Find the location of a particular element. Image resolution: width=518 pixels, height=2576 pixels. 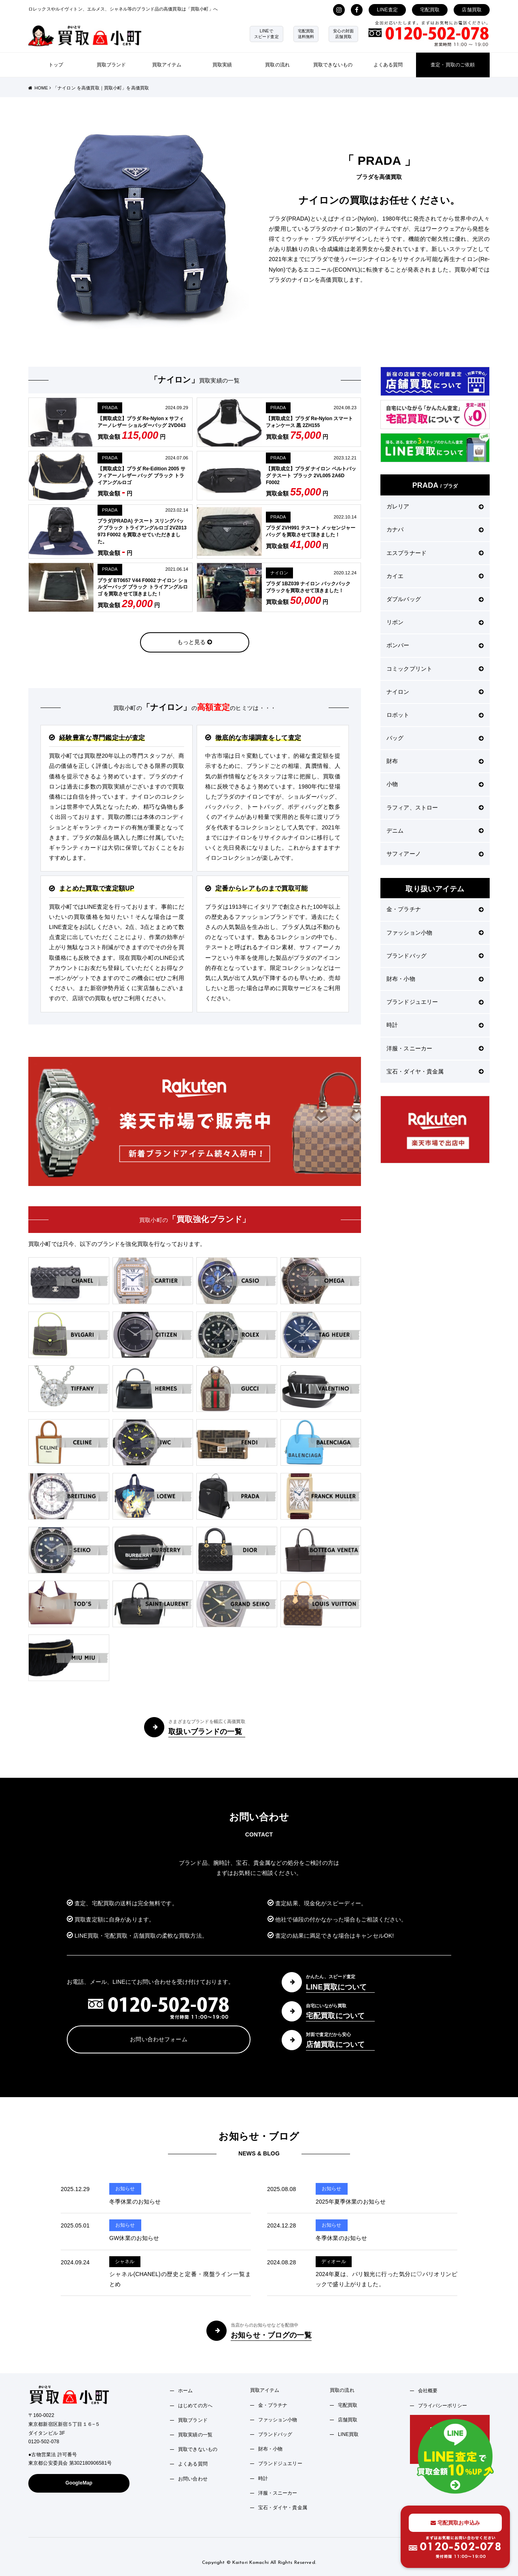

ファッション小物 is located at coordinates (435, 932).